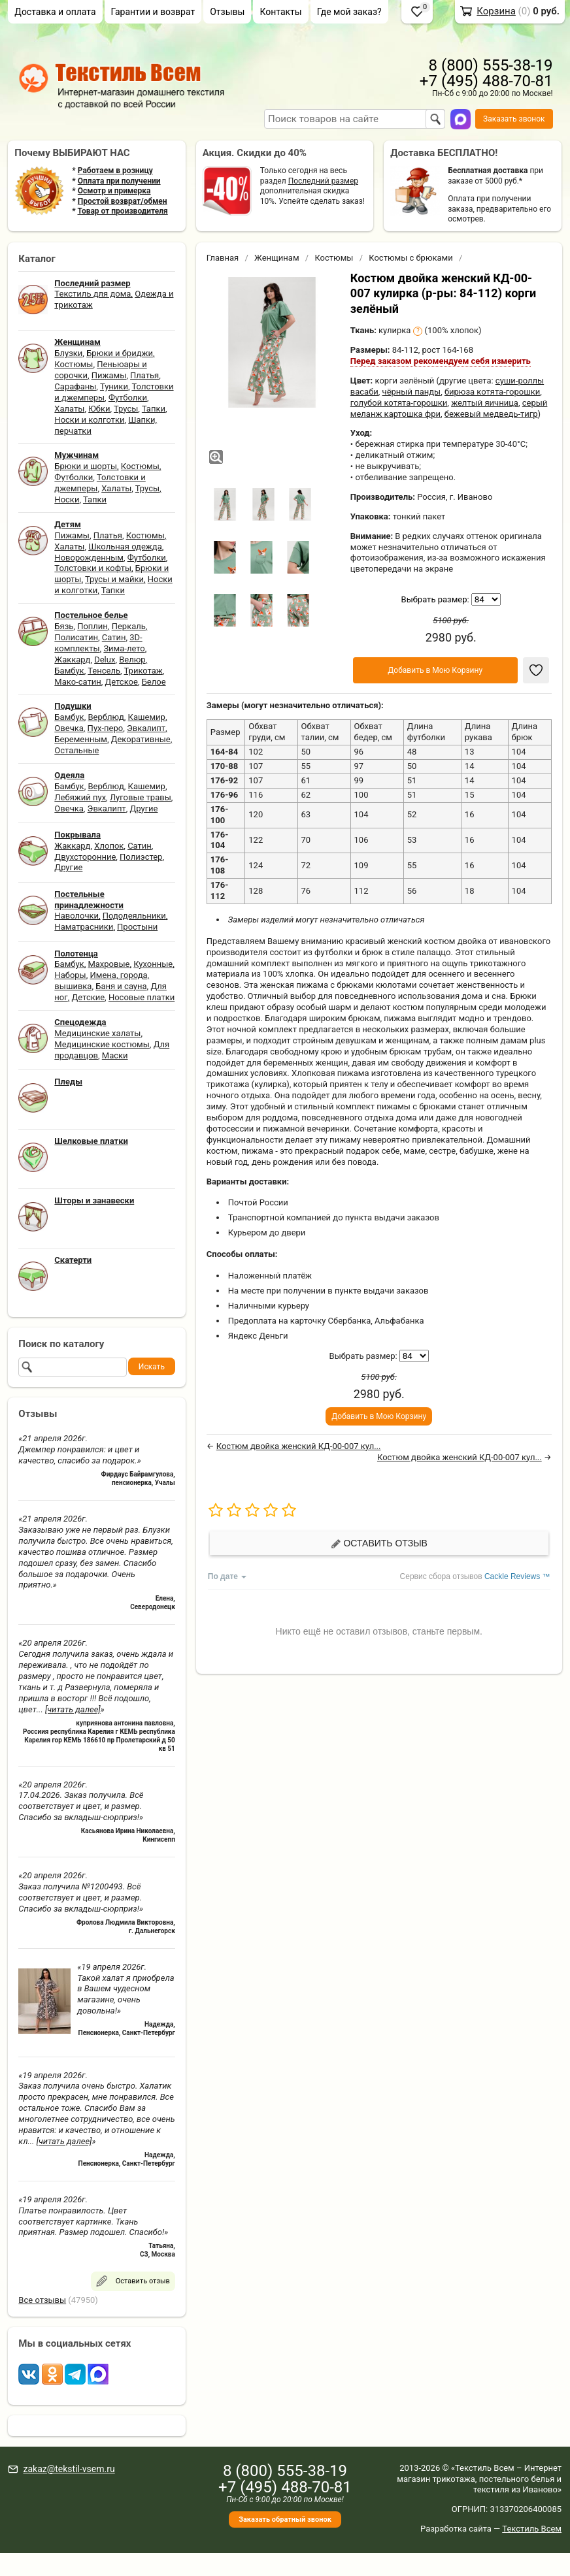 The image size is (570, 2576). Describe the element at coordinates (73, 1709) in the screenshot. I see `[читать далее]` at that location.